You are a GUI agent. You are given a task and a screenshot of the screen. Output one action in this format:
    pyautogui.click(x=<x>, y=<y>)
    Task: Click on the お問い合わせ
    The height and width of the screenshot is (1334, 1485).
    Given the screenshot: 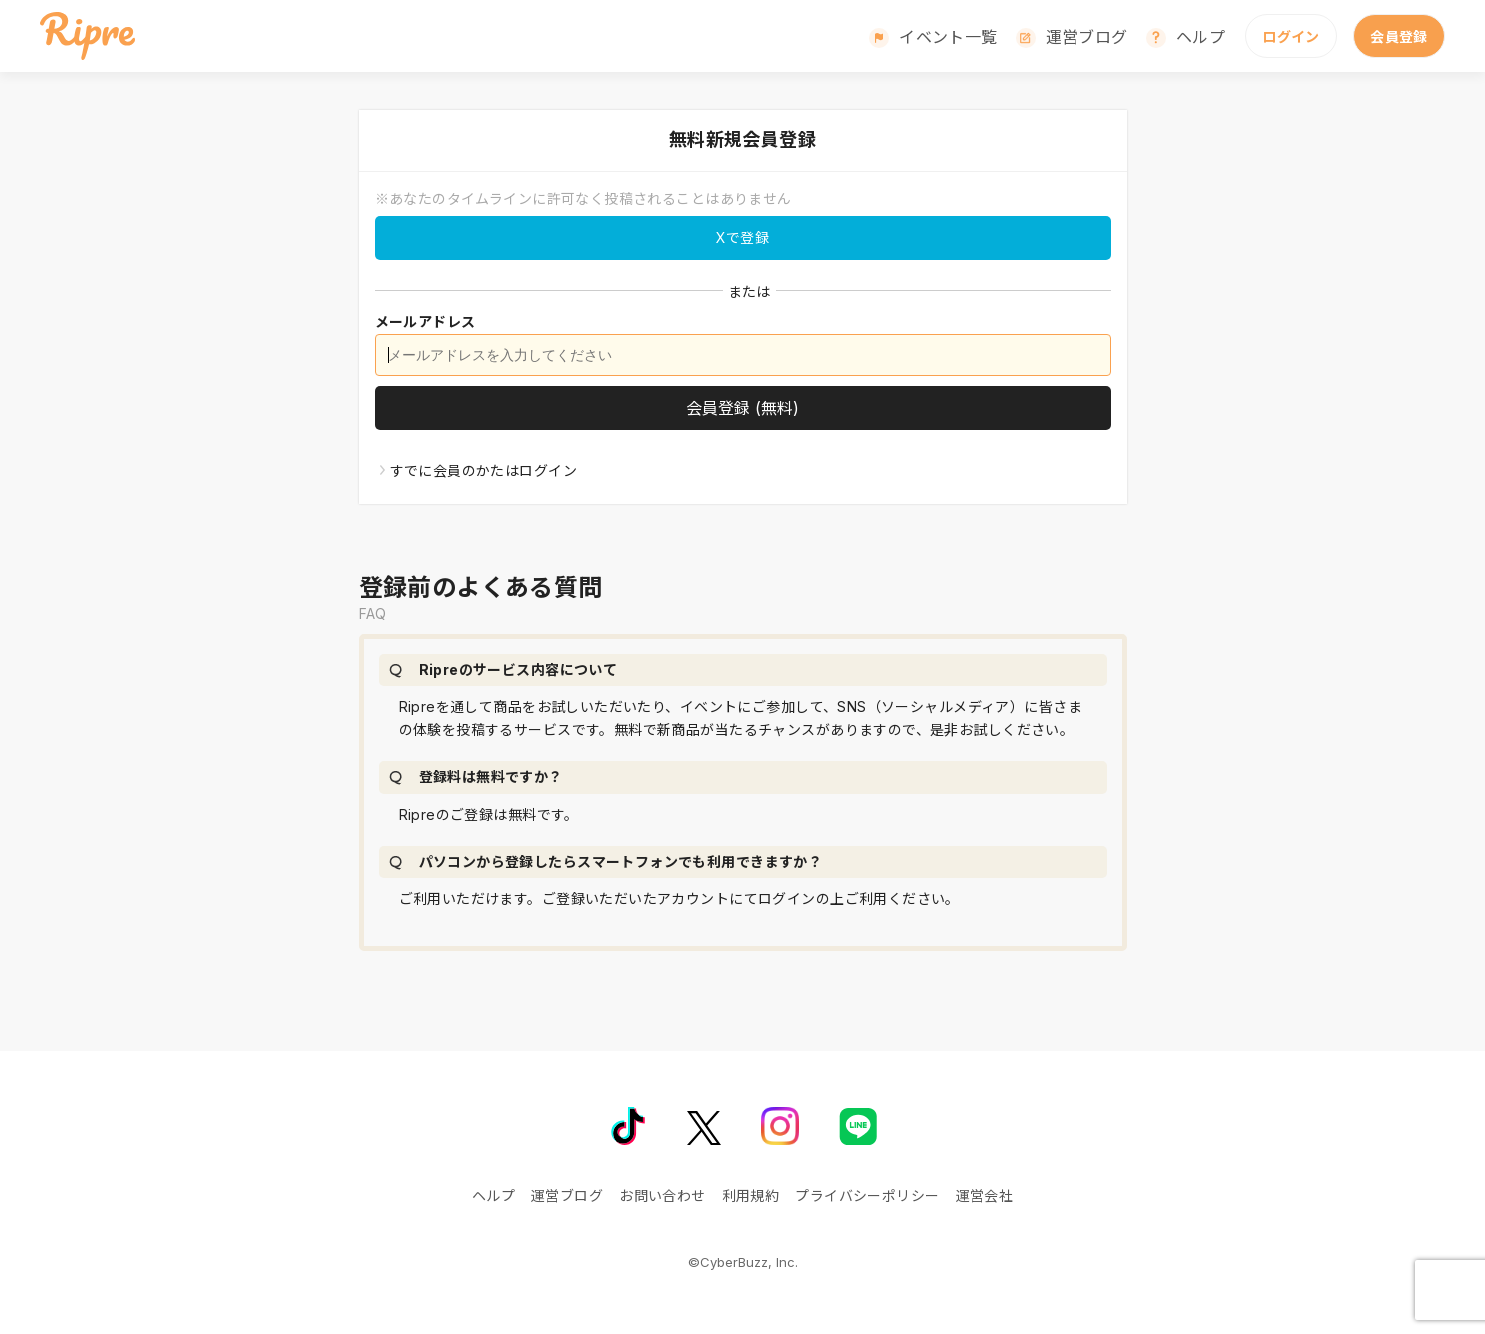 What is the action you would take?
    pyautogui.click(x=662, y=1195)
    